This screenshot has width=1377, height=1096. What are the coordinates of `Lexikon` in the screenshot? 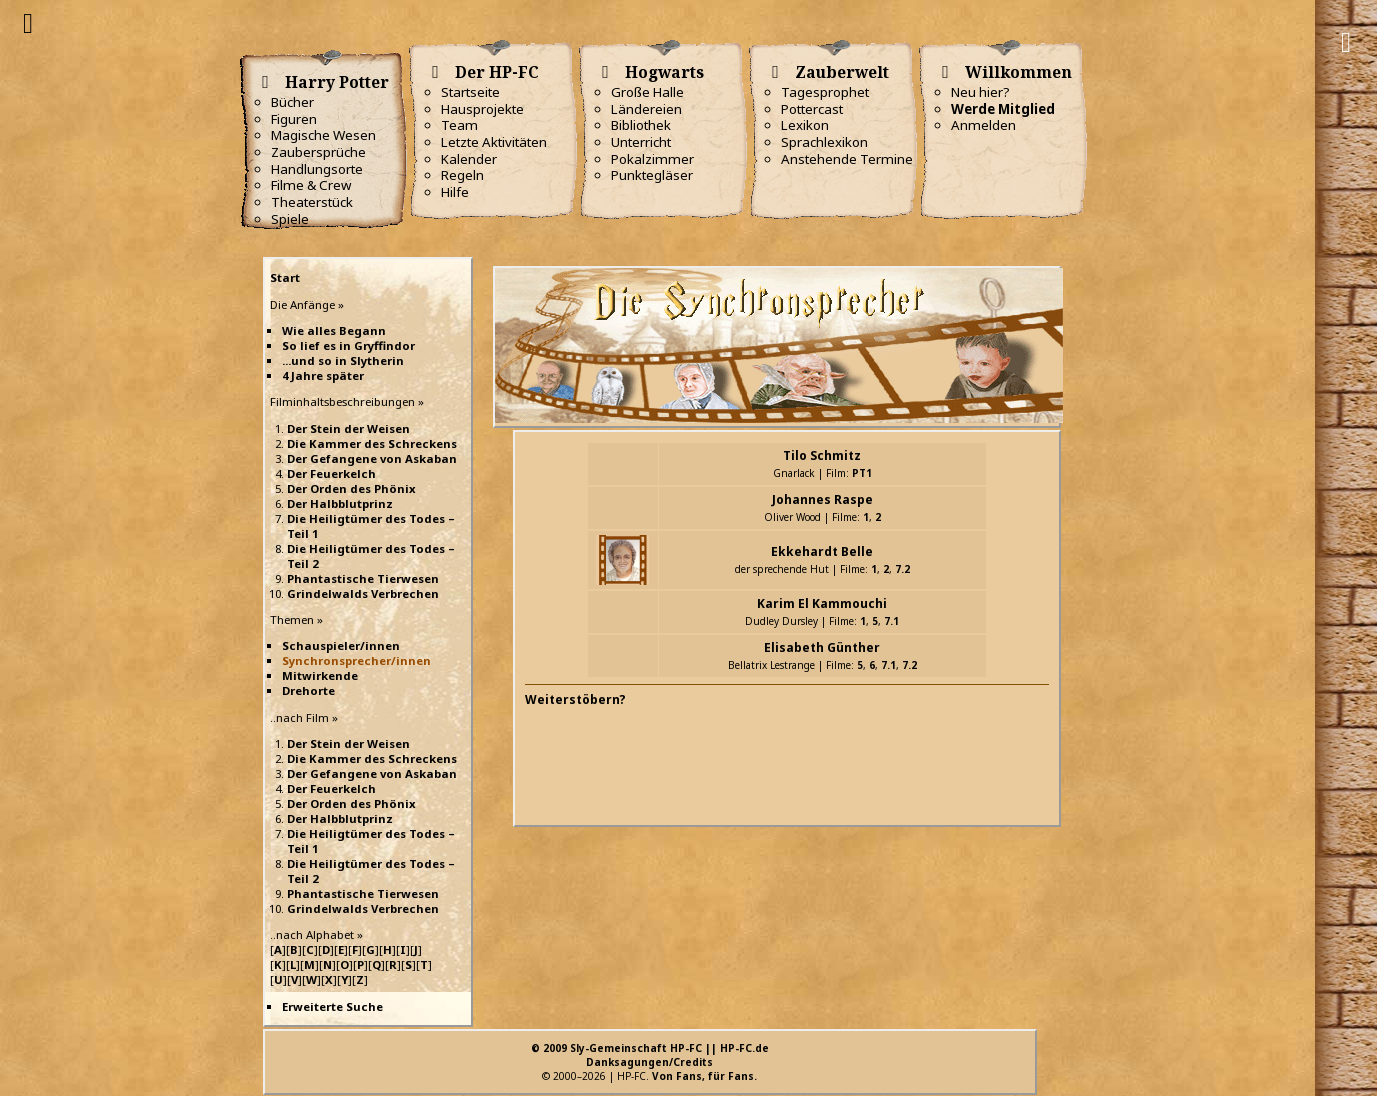 It's located at (805, 125).